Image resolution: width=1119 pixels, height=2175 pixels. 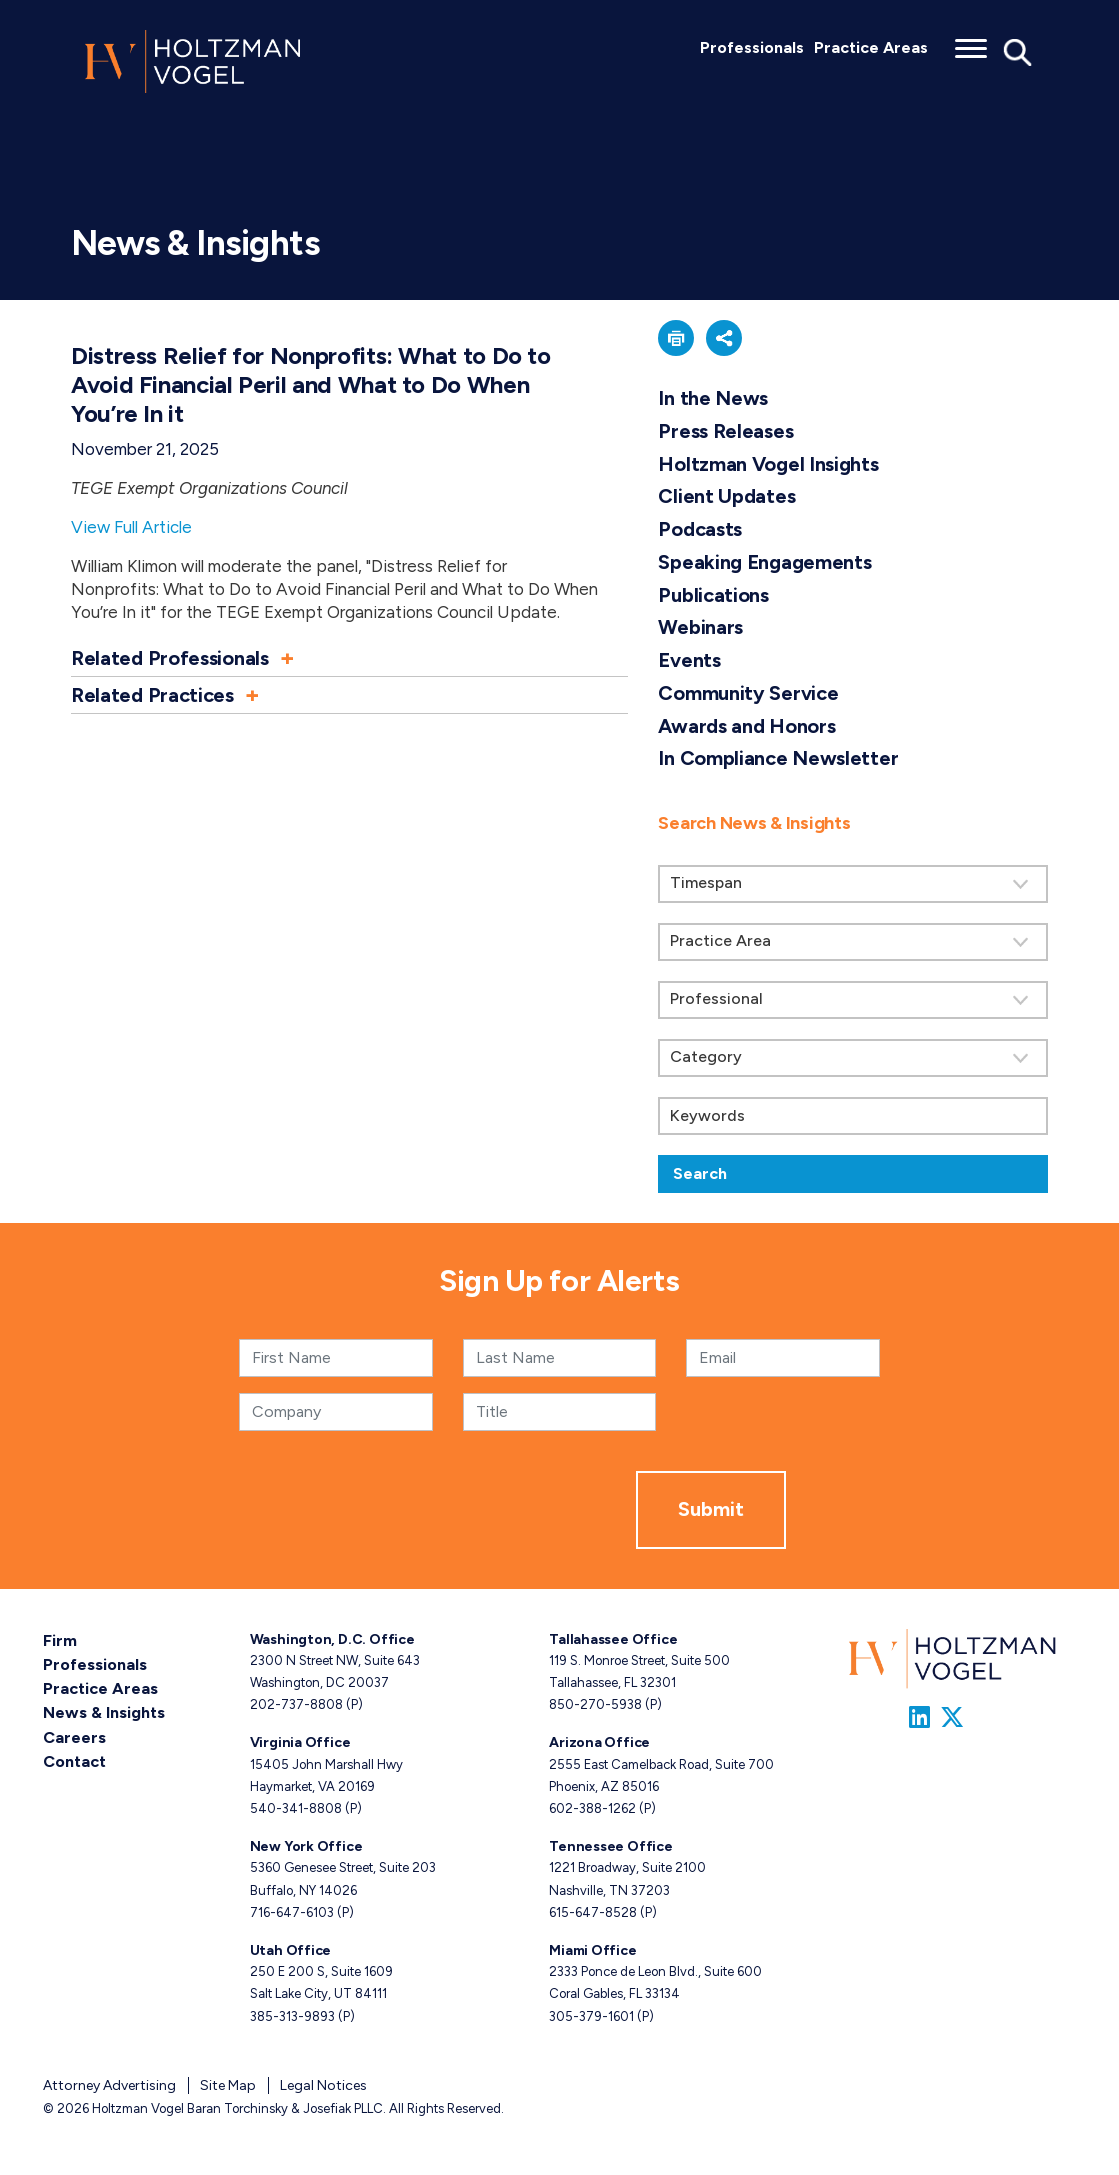 I want to click on [presentation], so click(x=484, y=1510).